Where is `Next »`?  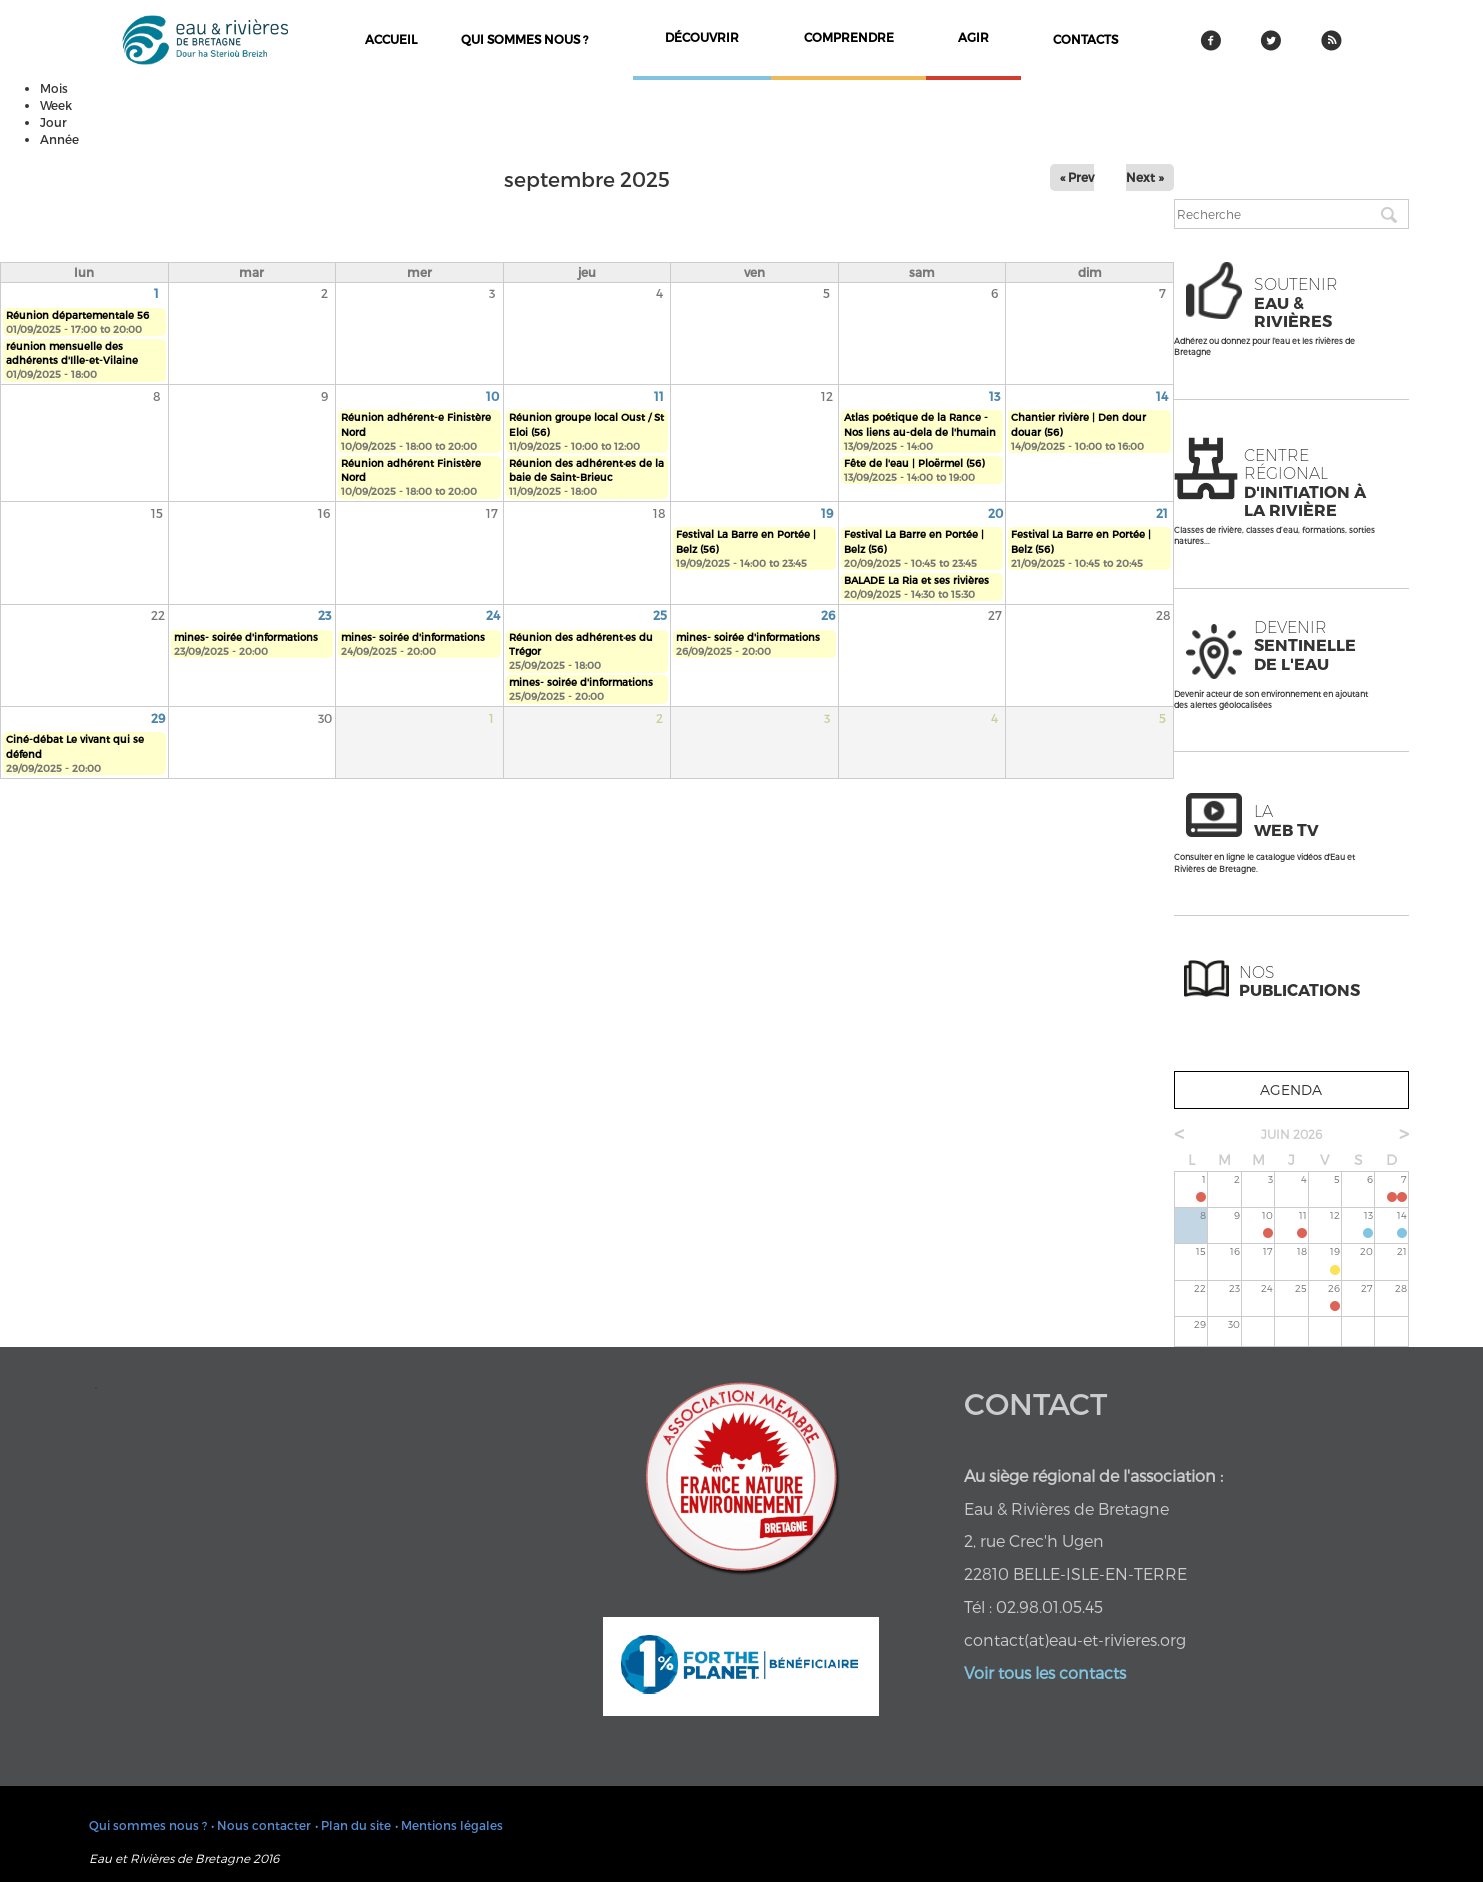
Next » is located at coordinates (1145, 177).